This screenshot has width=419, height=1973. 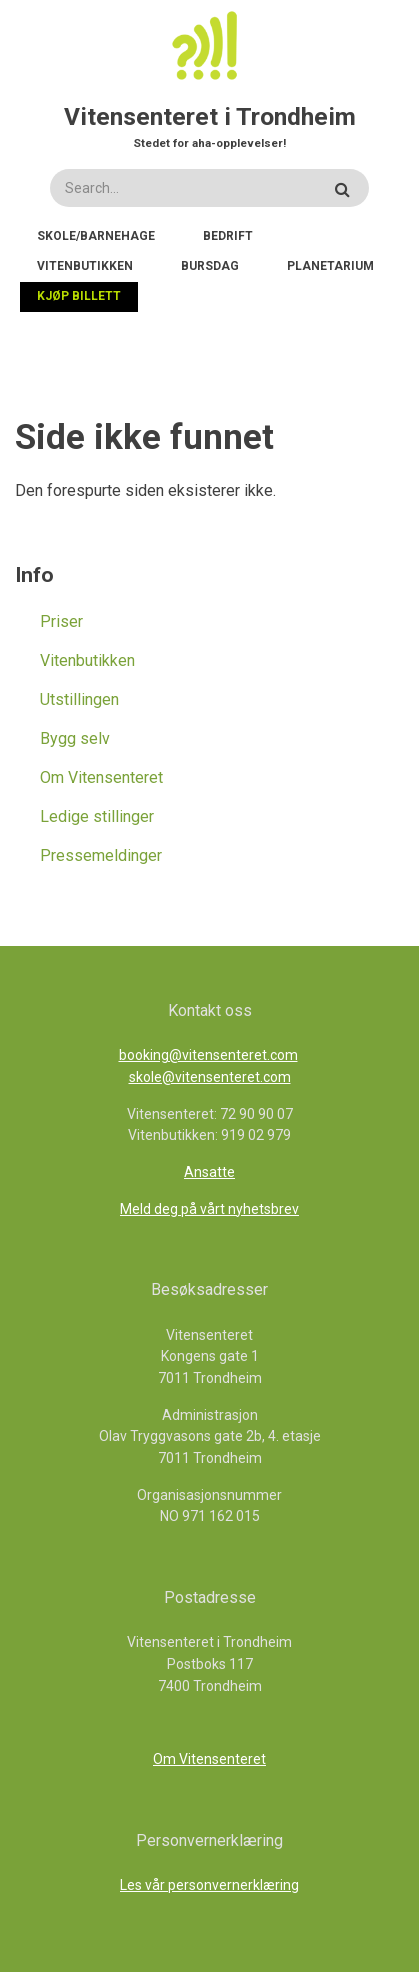 What do you see at coordinates (85, 266) in the screenshot?
I see `Vitenbutikken` at bounding box center [85, 266].